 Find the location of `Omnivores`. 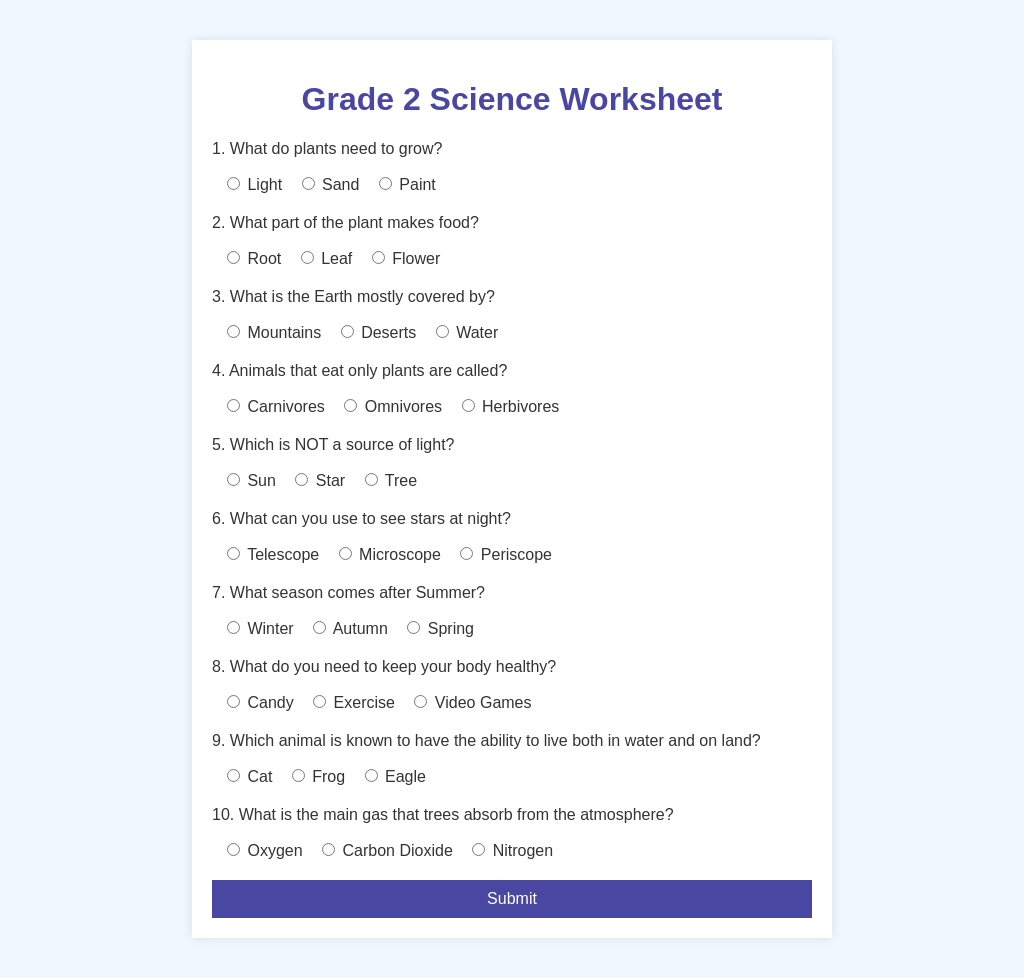

Omnivores is located at coordinates (393, 406).